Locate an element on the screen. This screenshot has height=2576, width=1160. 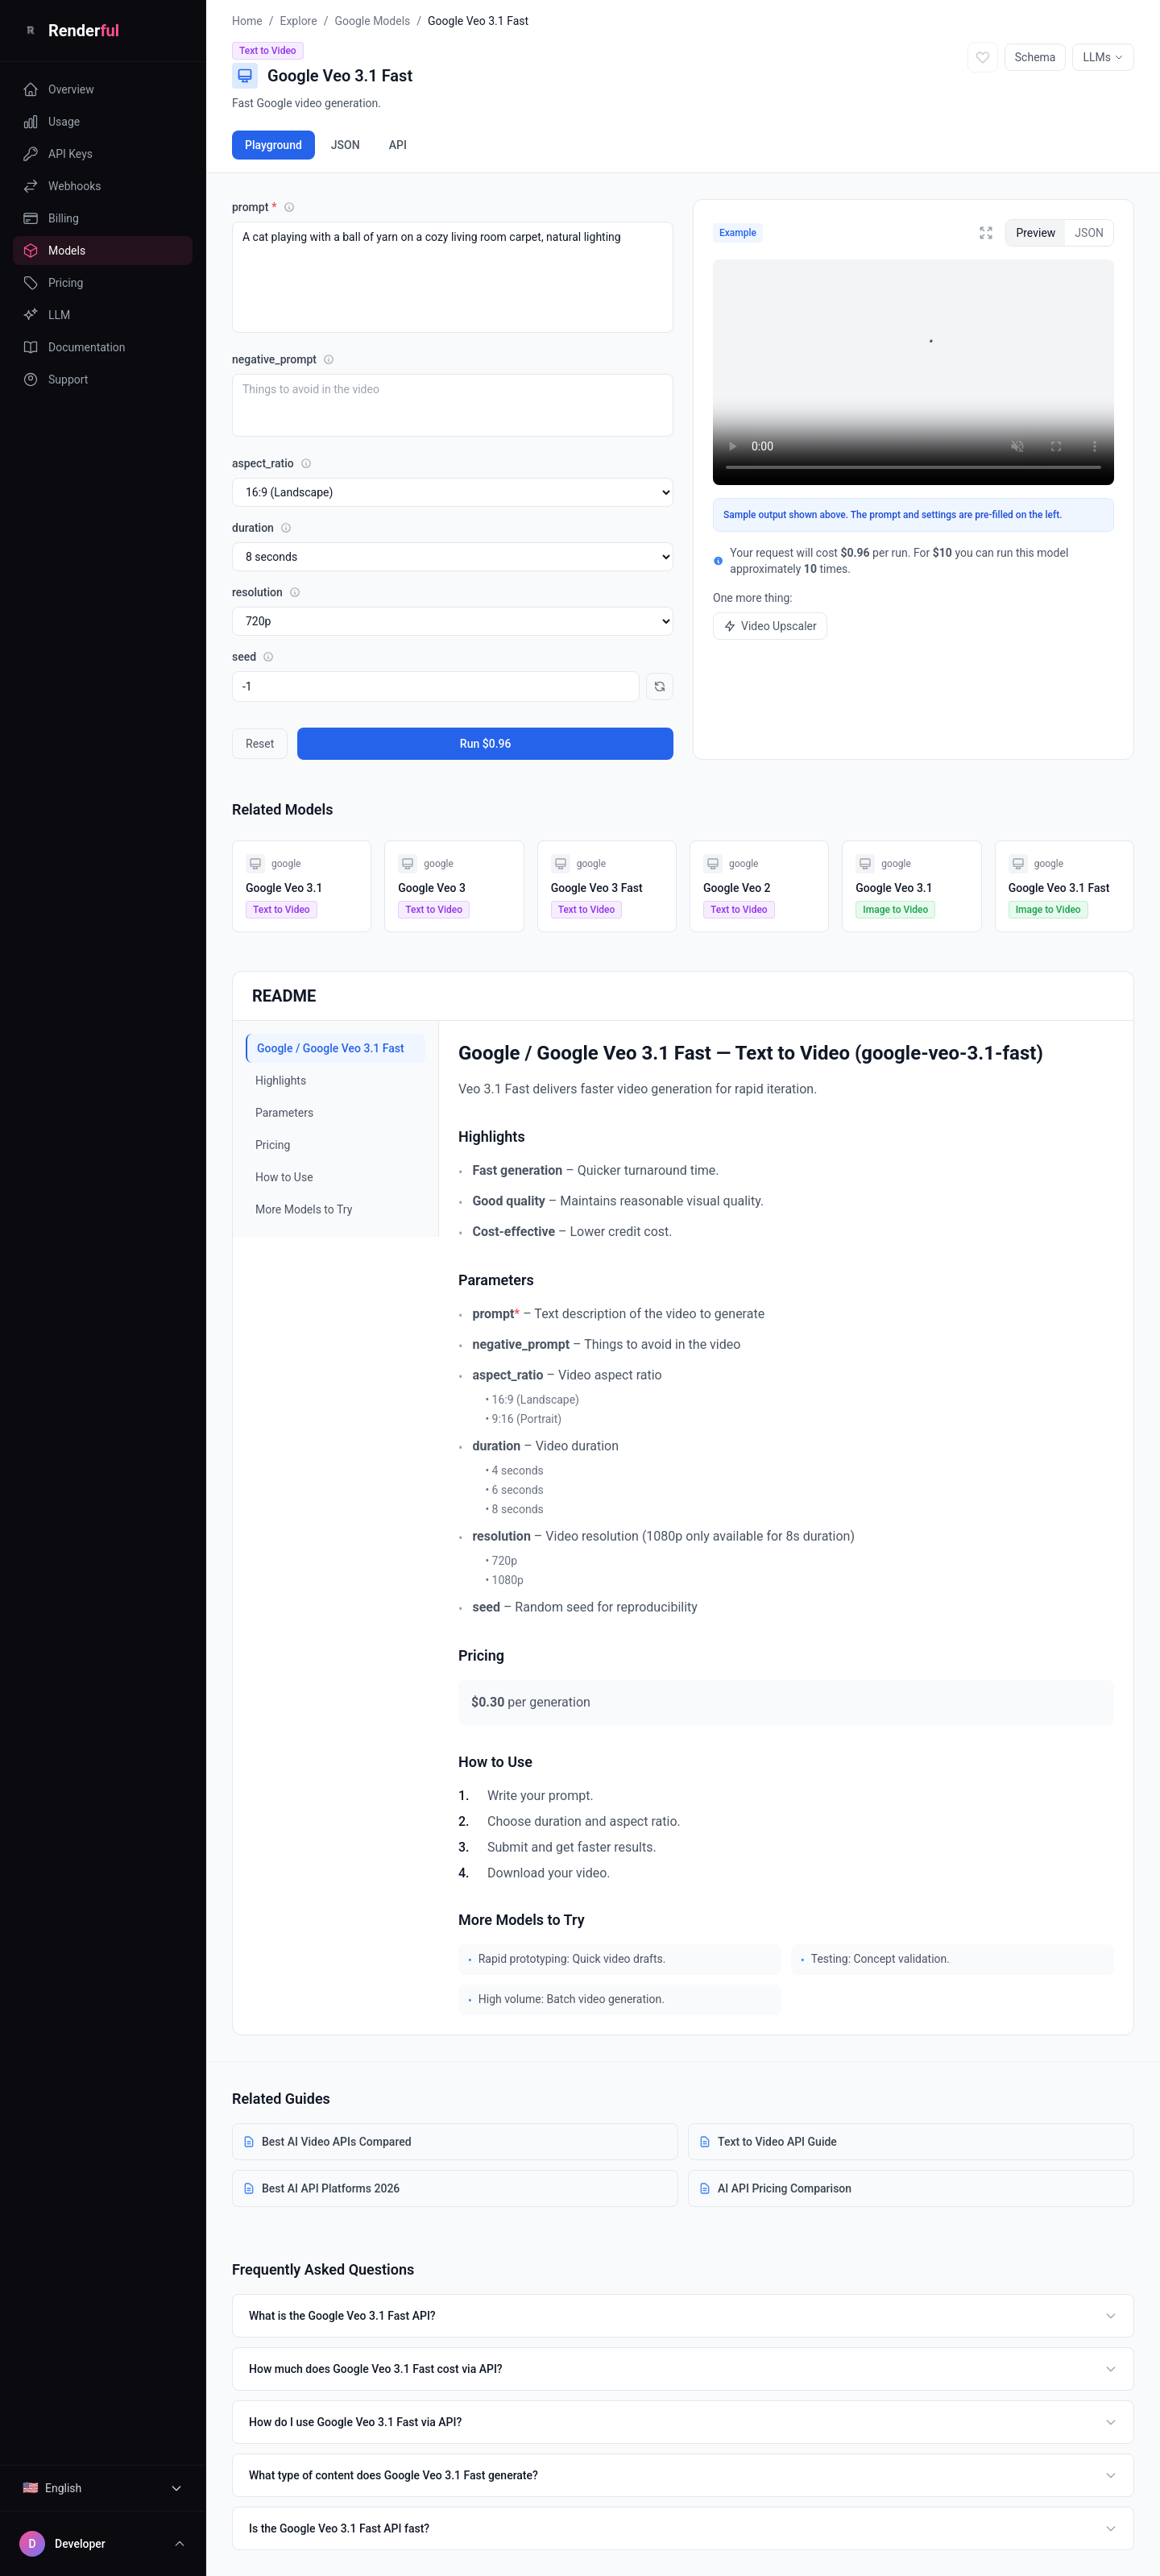
[Select language] is located at coordinates (103, 2488).